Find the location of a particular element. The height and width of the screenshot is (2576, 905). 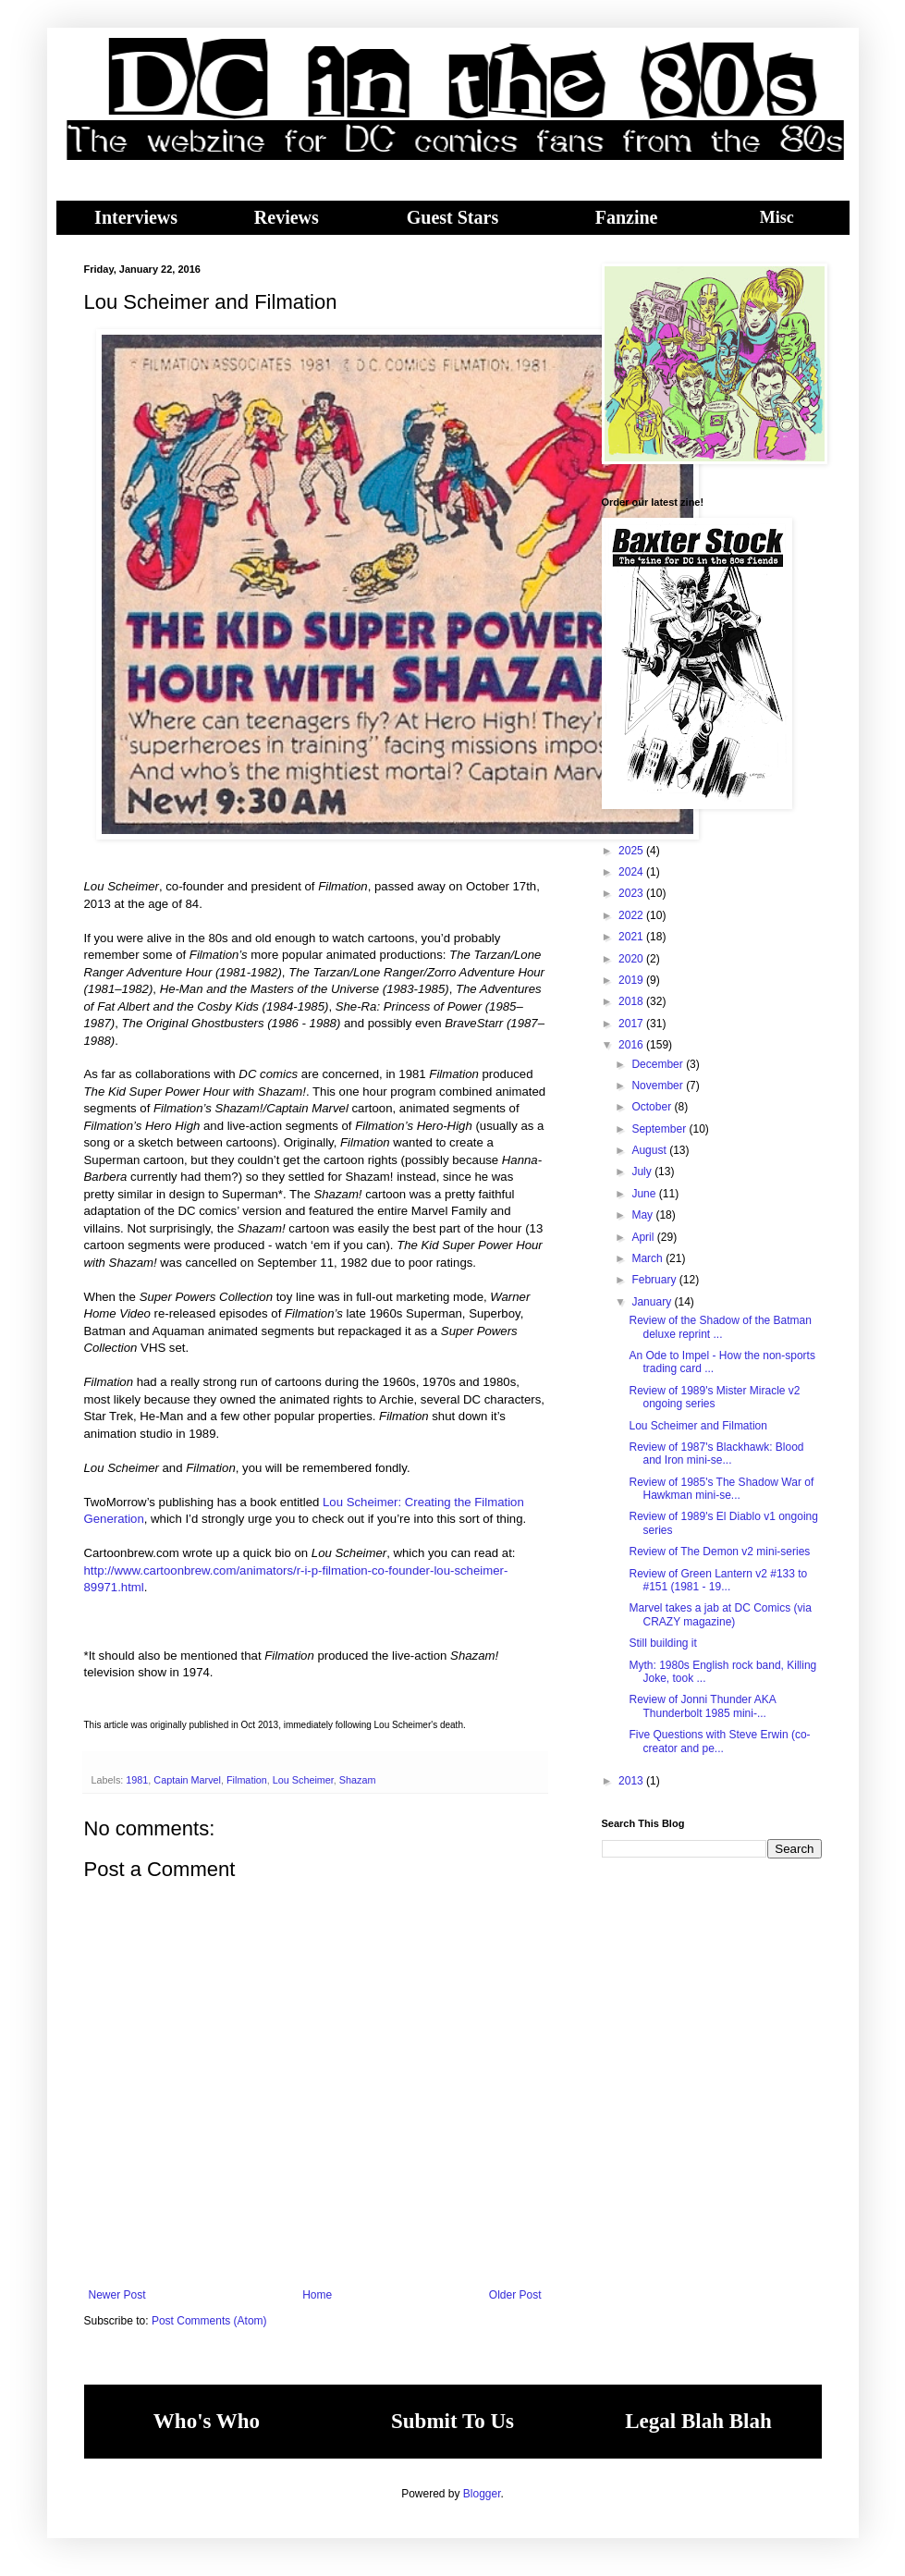

October is located at coordinates (652, 1106).